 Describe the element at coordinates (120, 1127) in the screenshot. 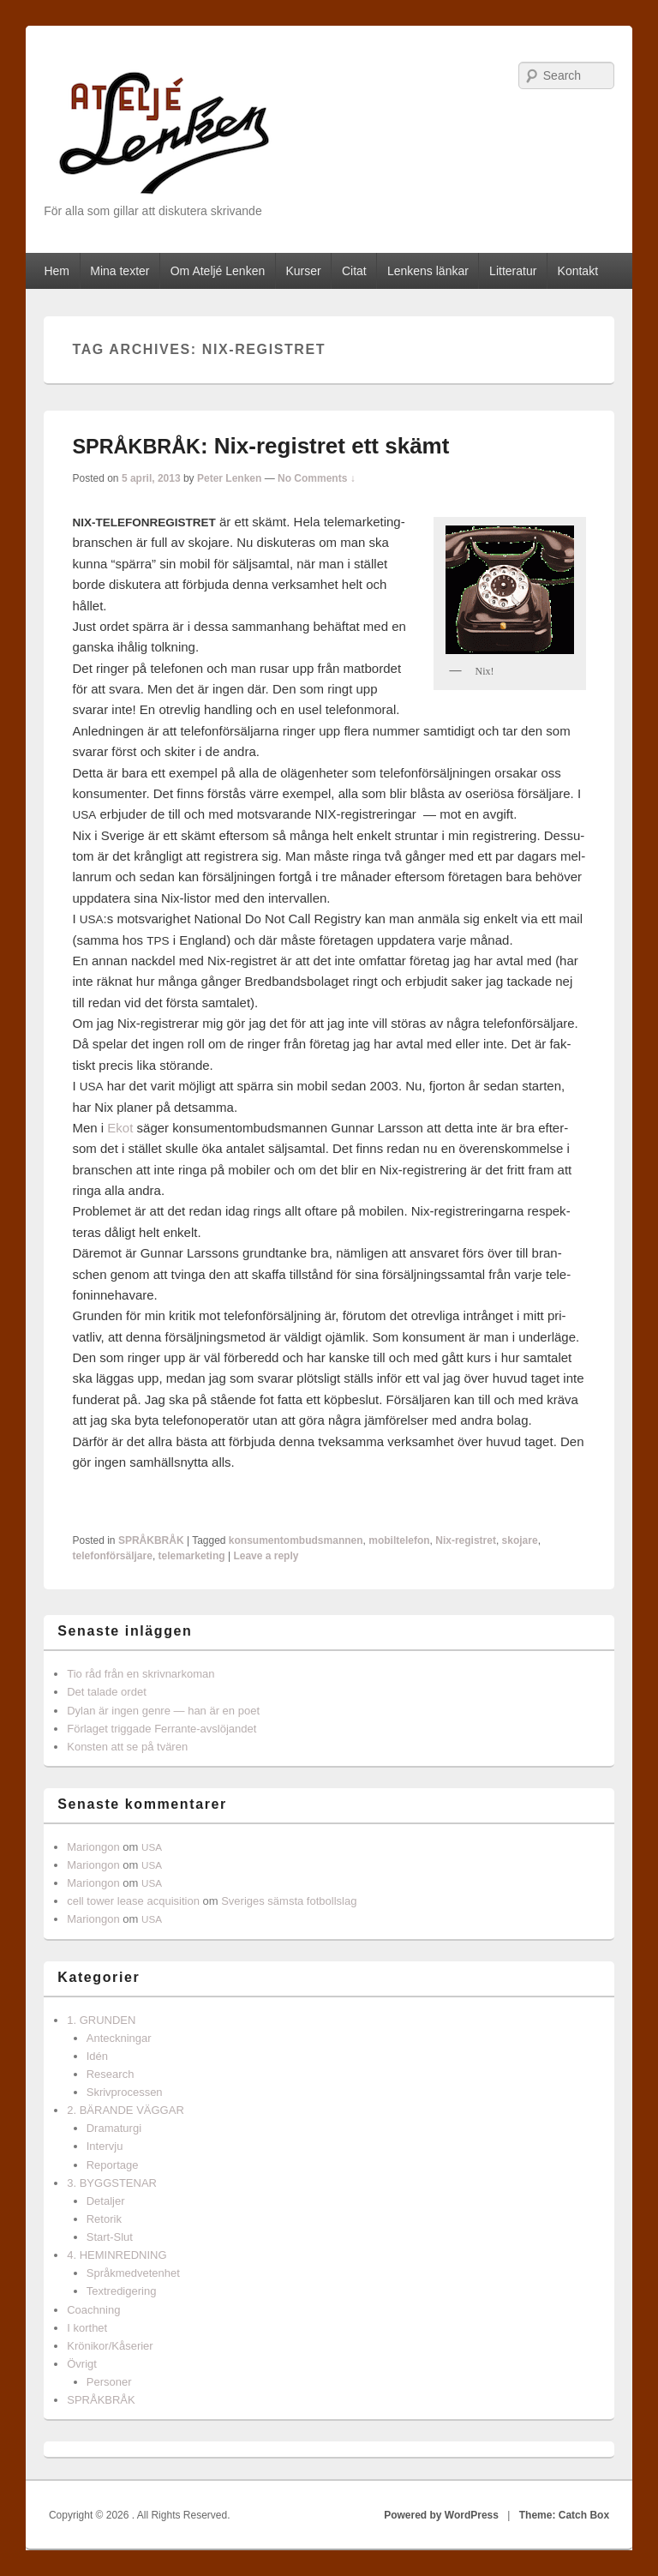

I see `Ekot` at that location.